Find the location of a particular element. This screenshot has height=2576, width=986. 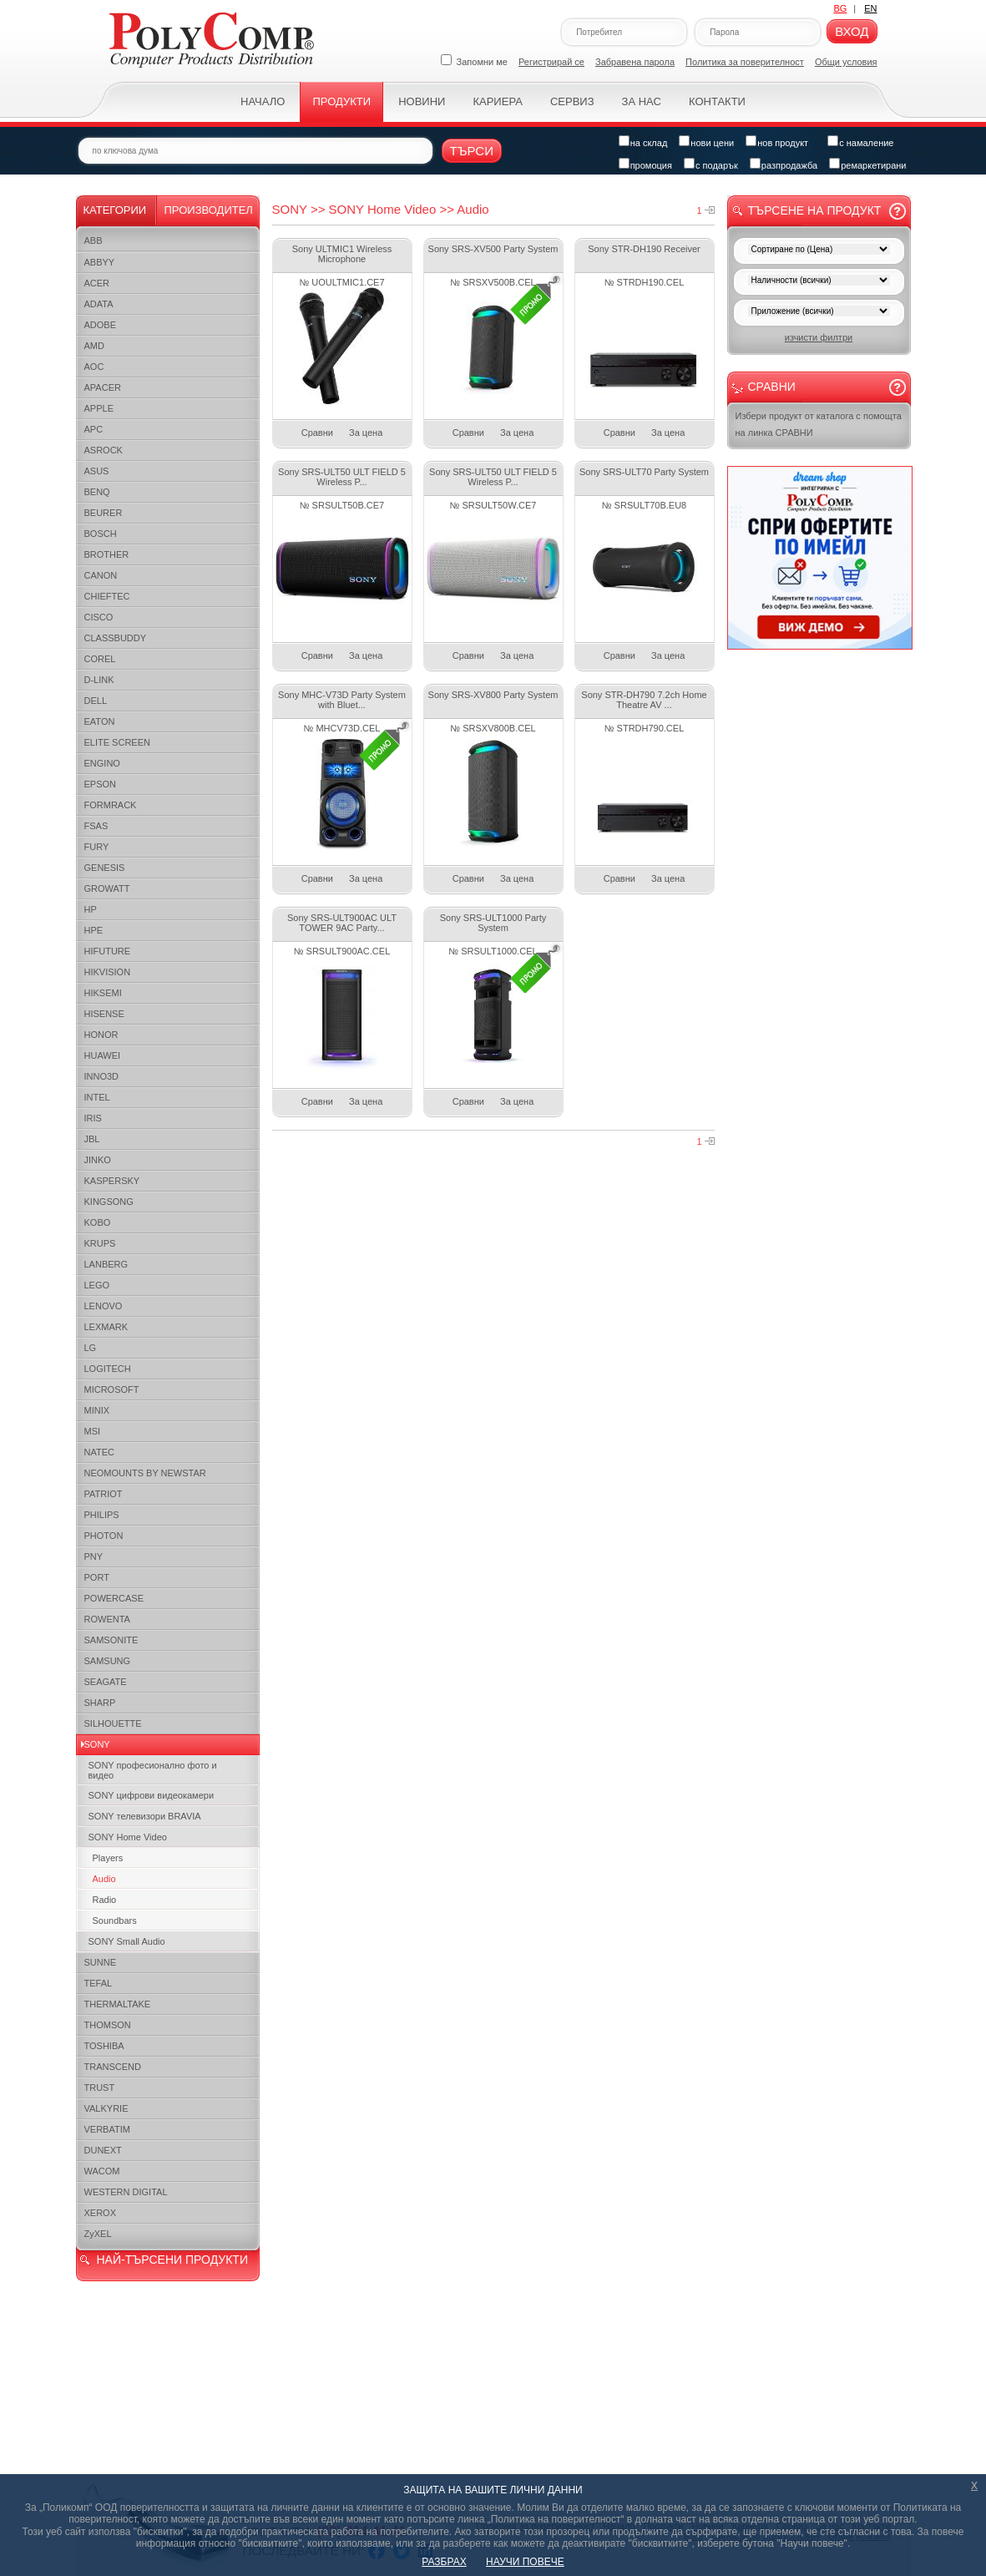

AOC is located at coordinates (94, 367).